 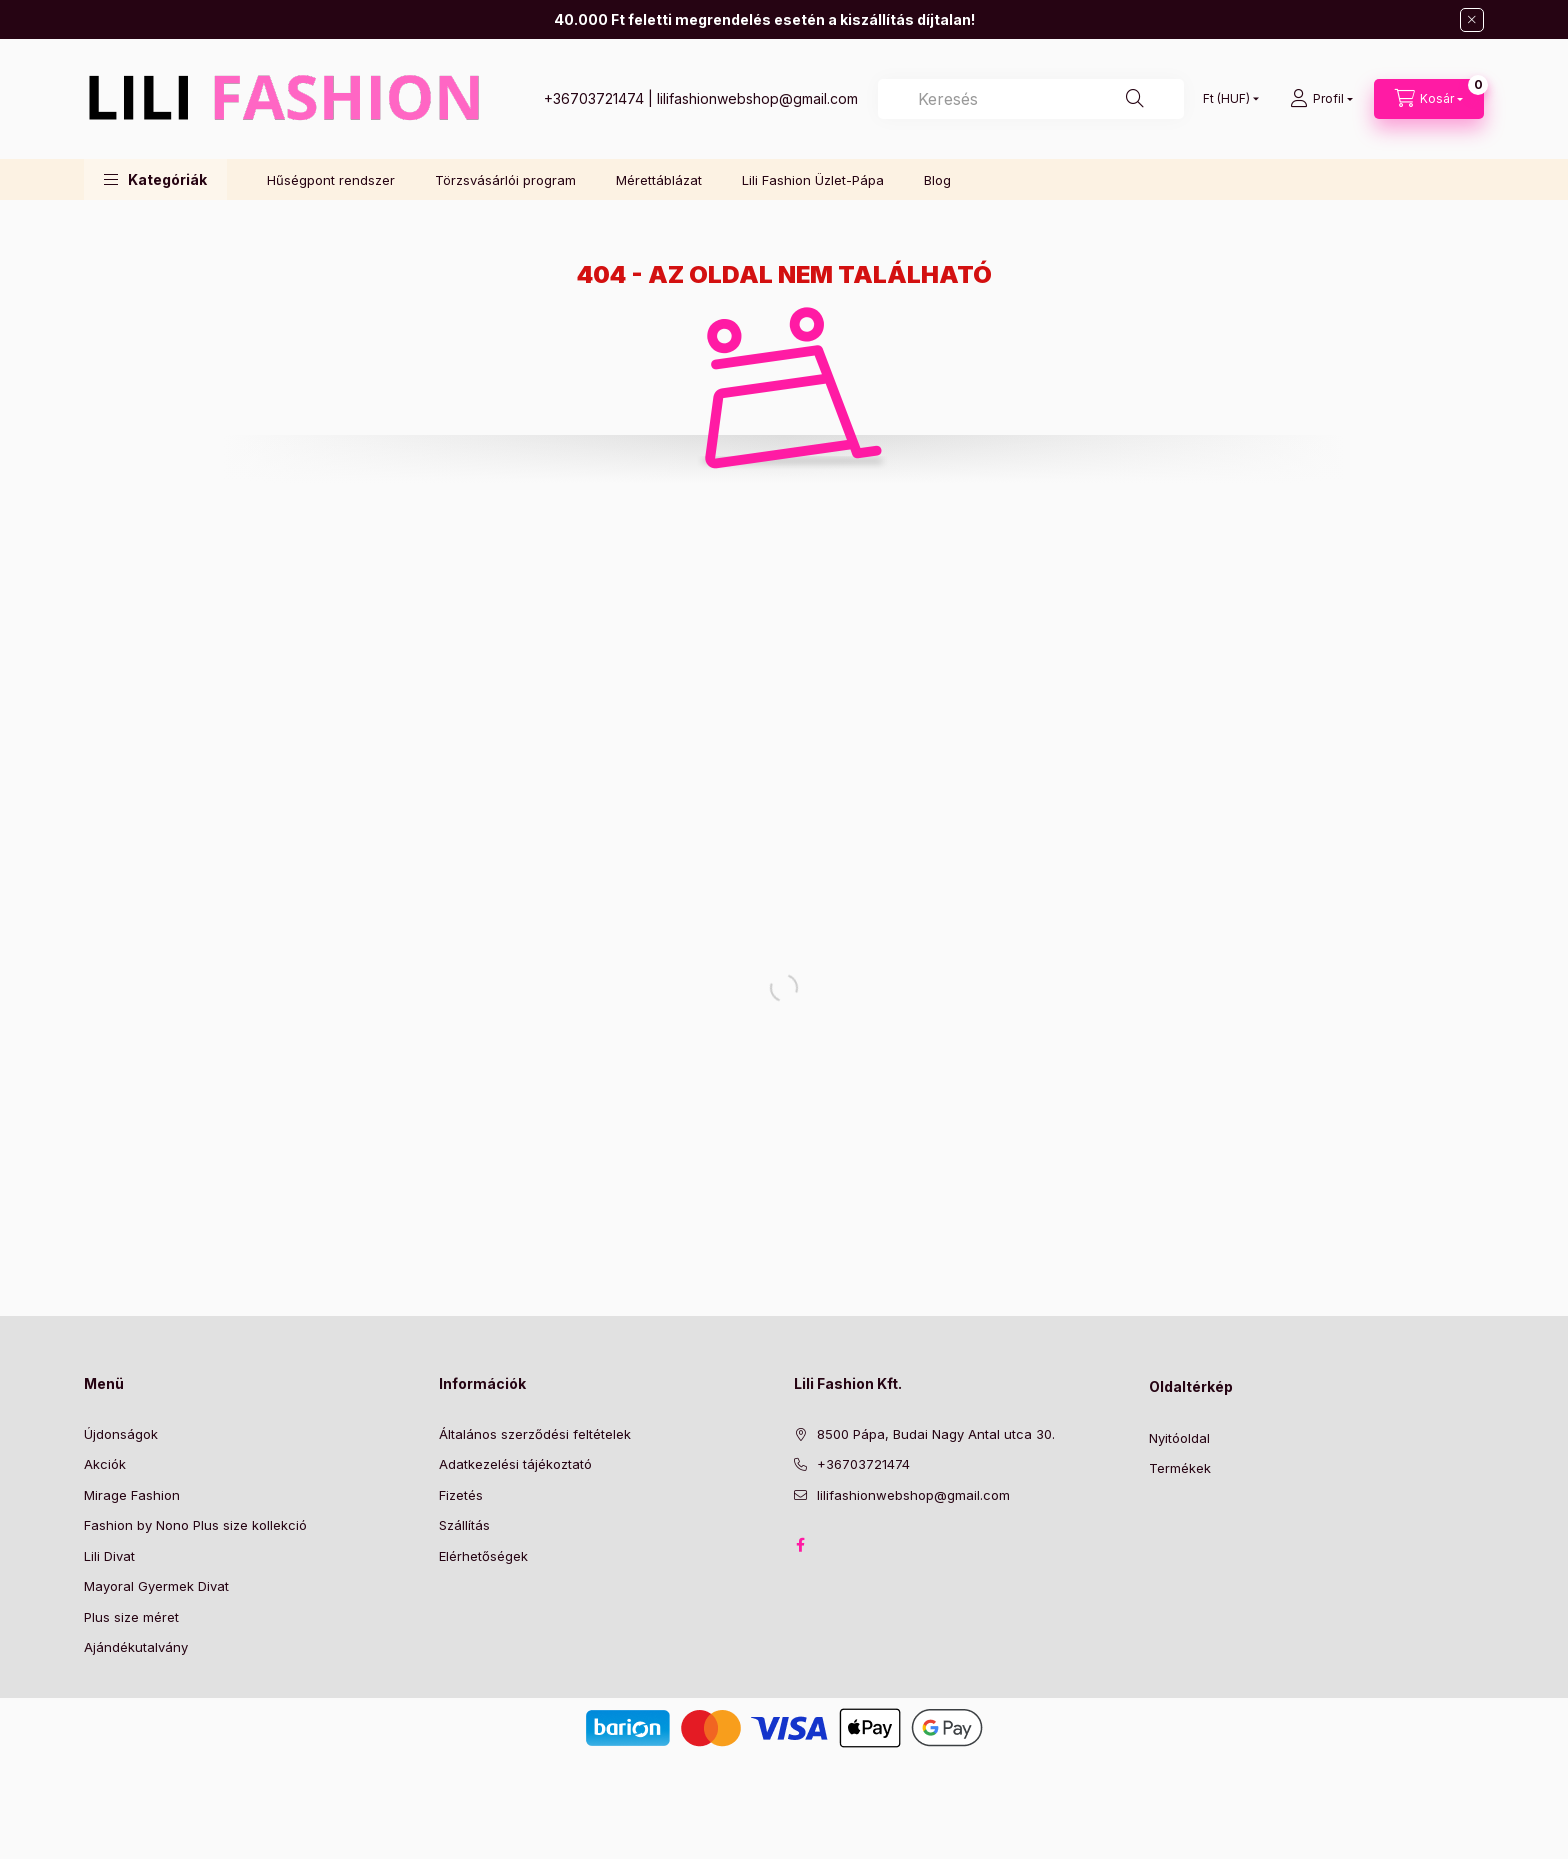 I want to click on Adatkezelési tájékoztató, so click(x=515, y=1464).